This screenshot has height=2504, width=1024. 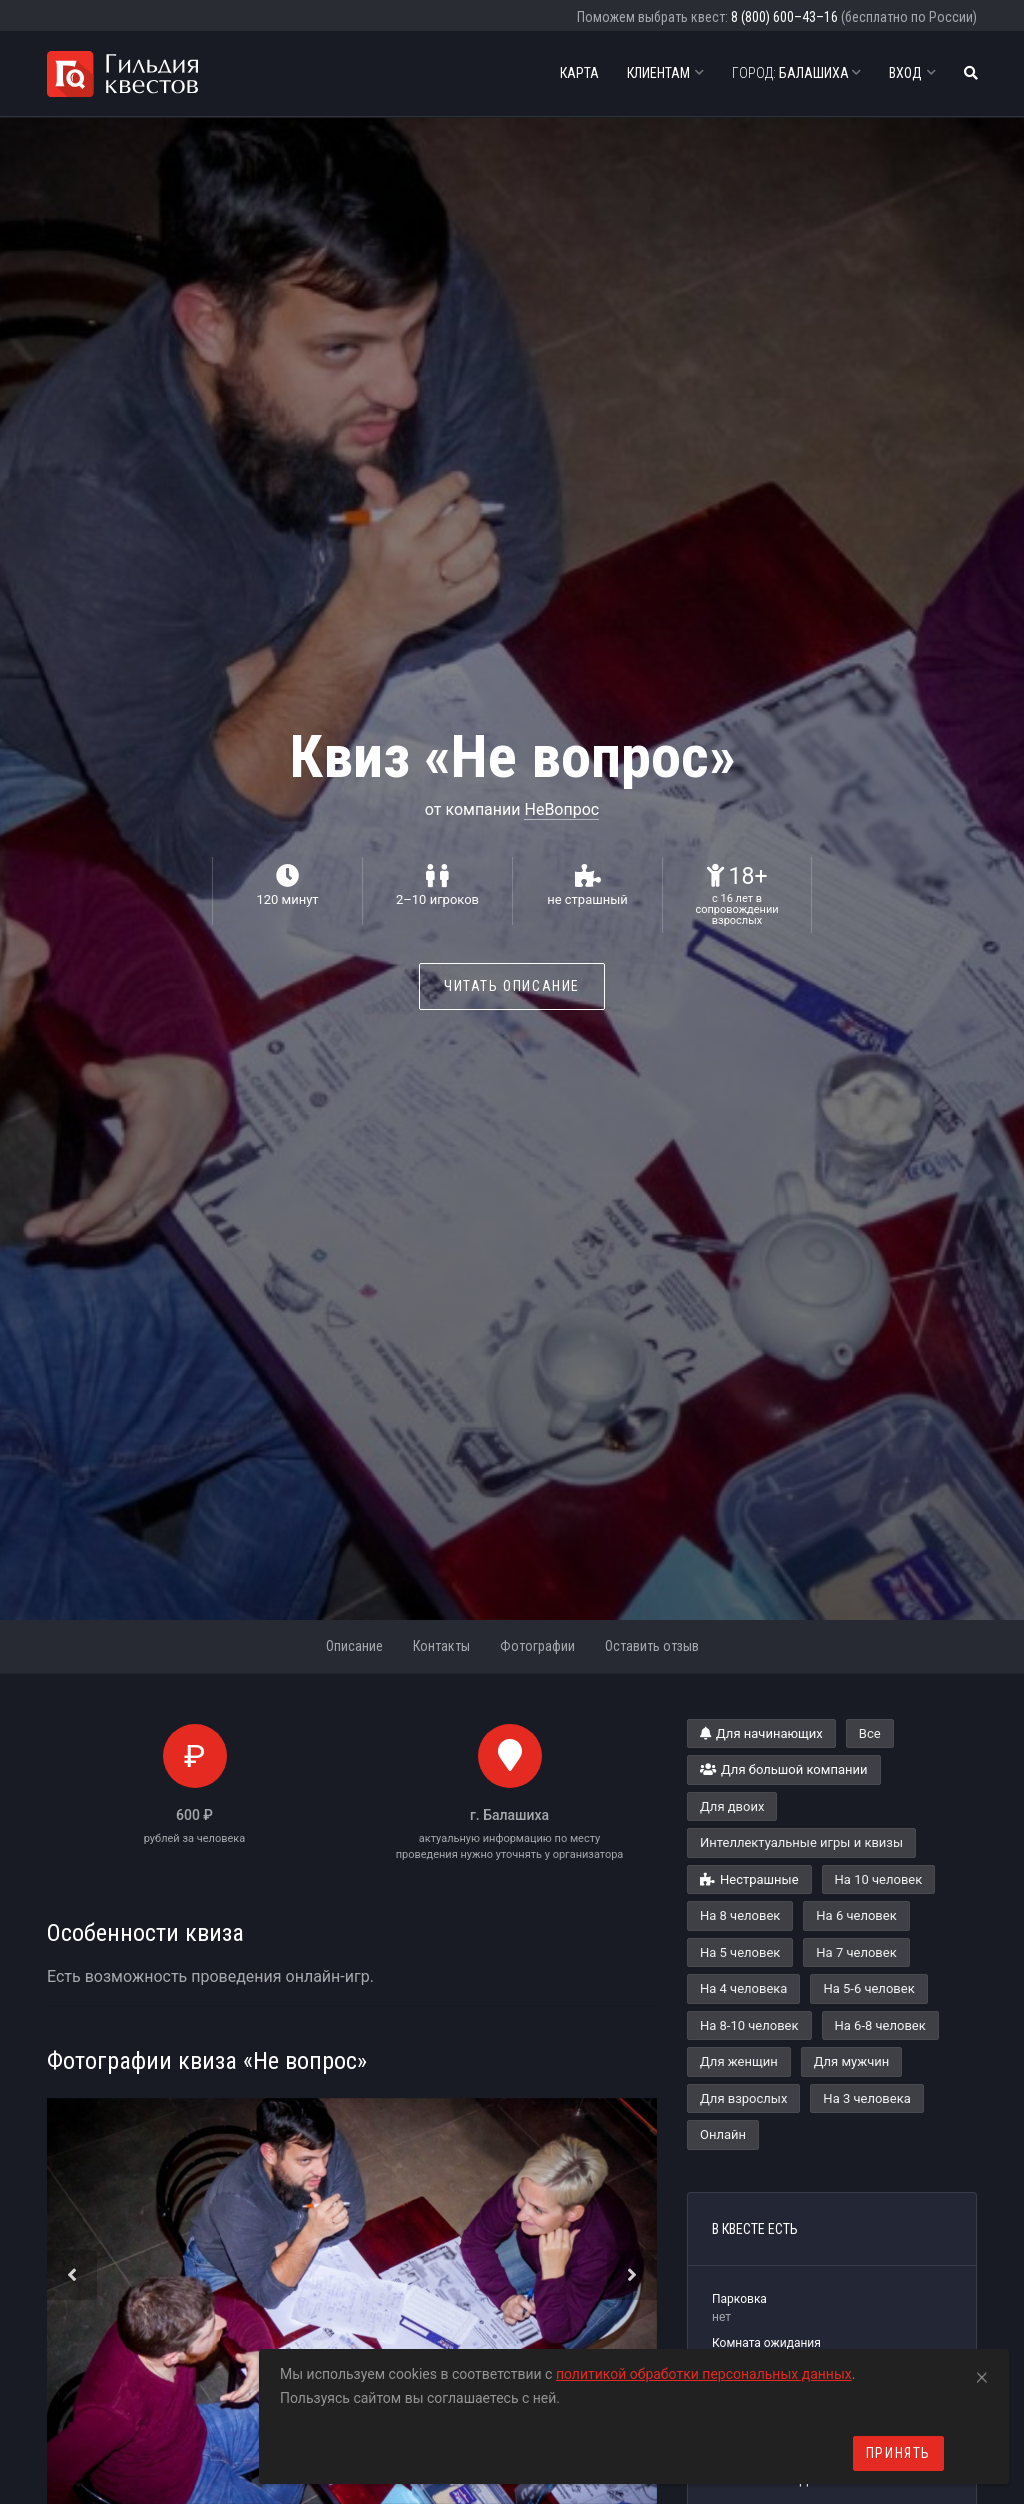 I want to click on 8 (800) 600–43–16, so click(x=784, y=17).